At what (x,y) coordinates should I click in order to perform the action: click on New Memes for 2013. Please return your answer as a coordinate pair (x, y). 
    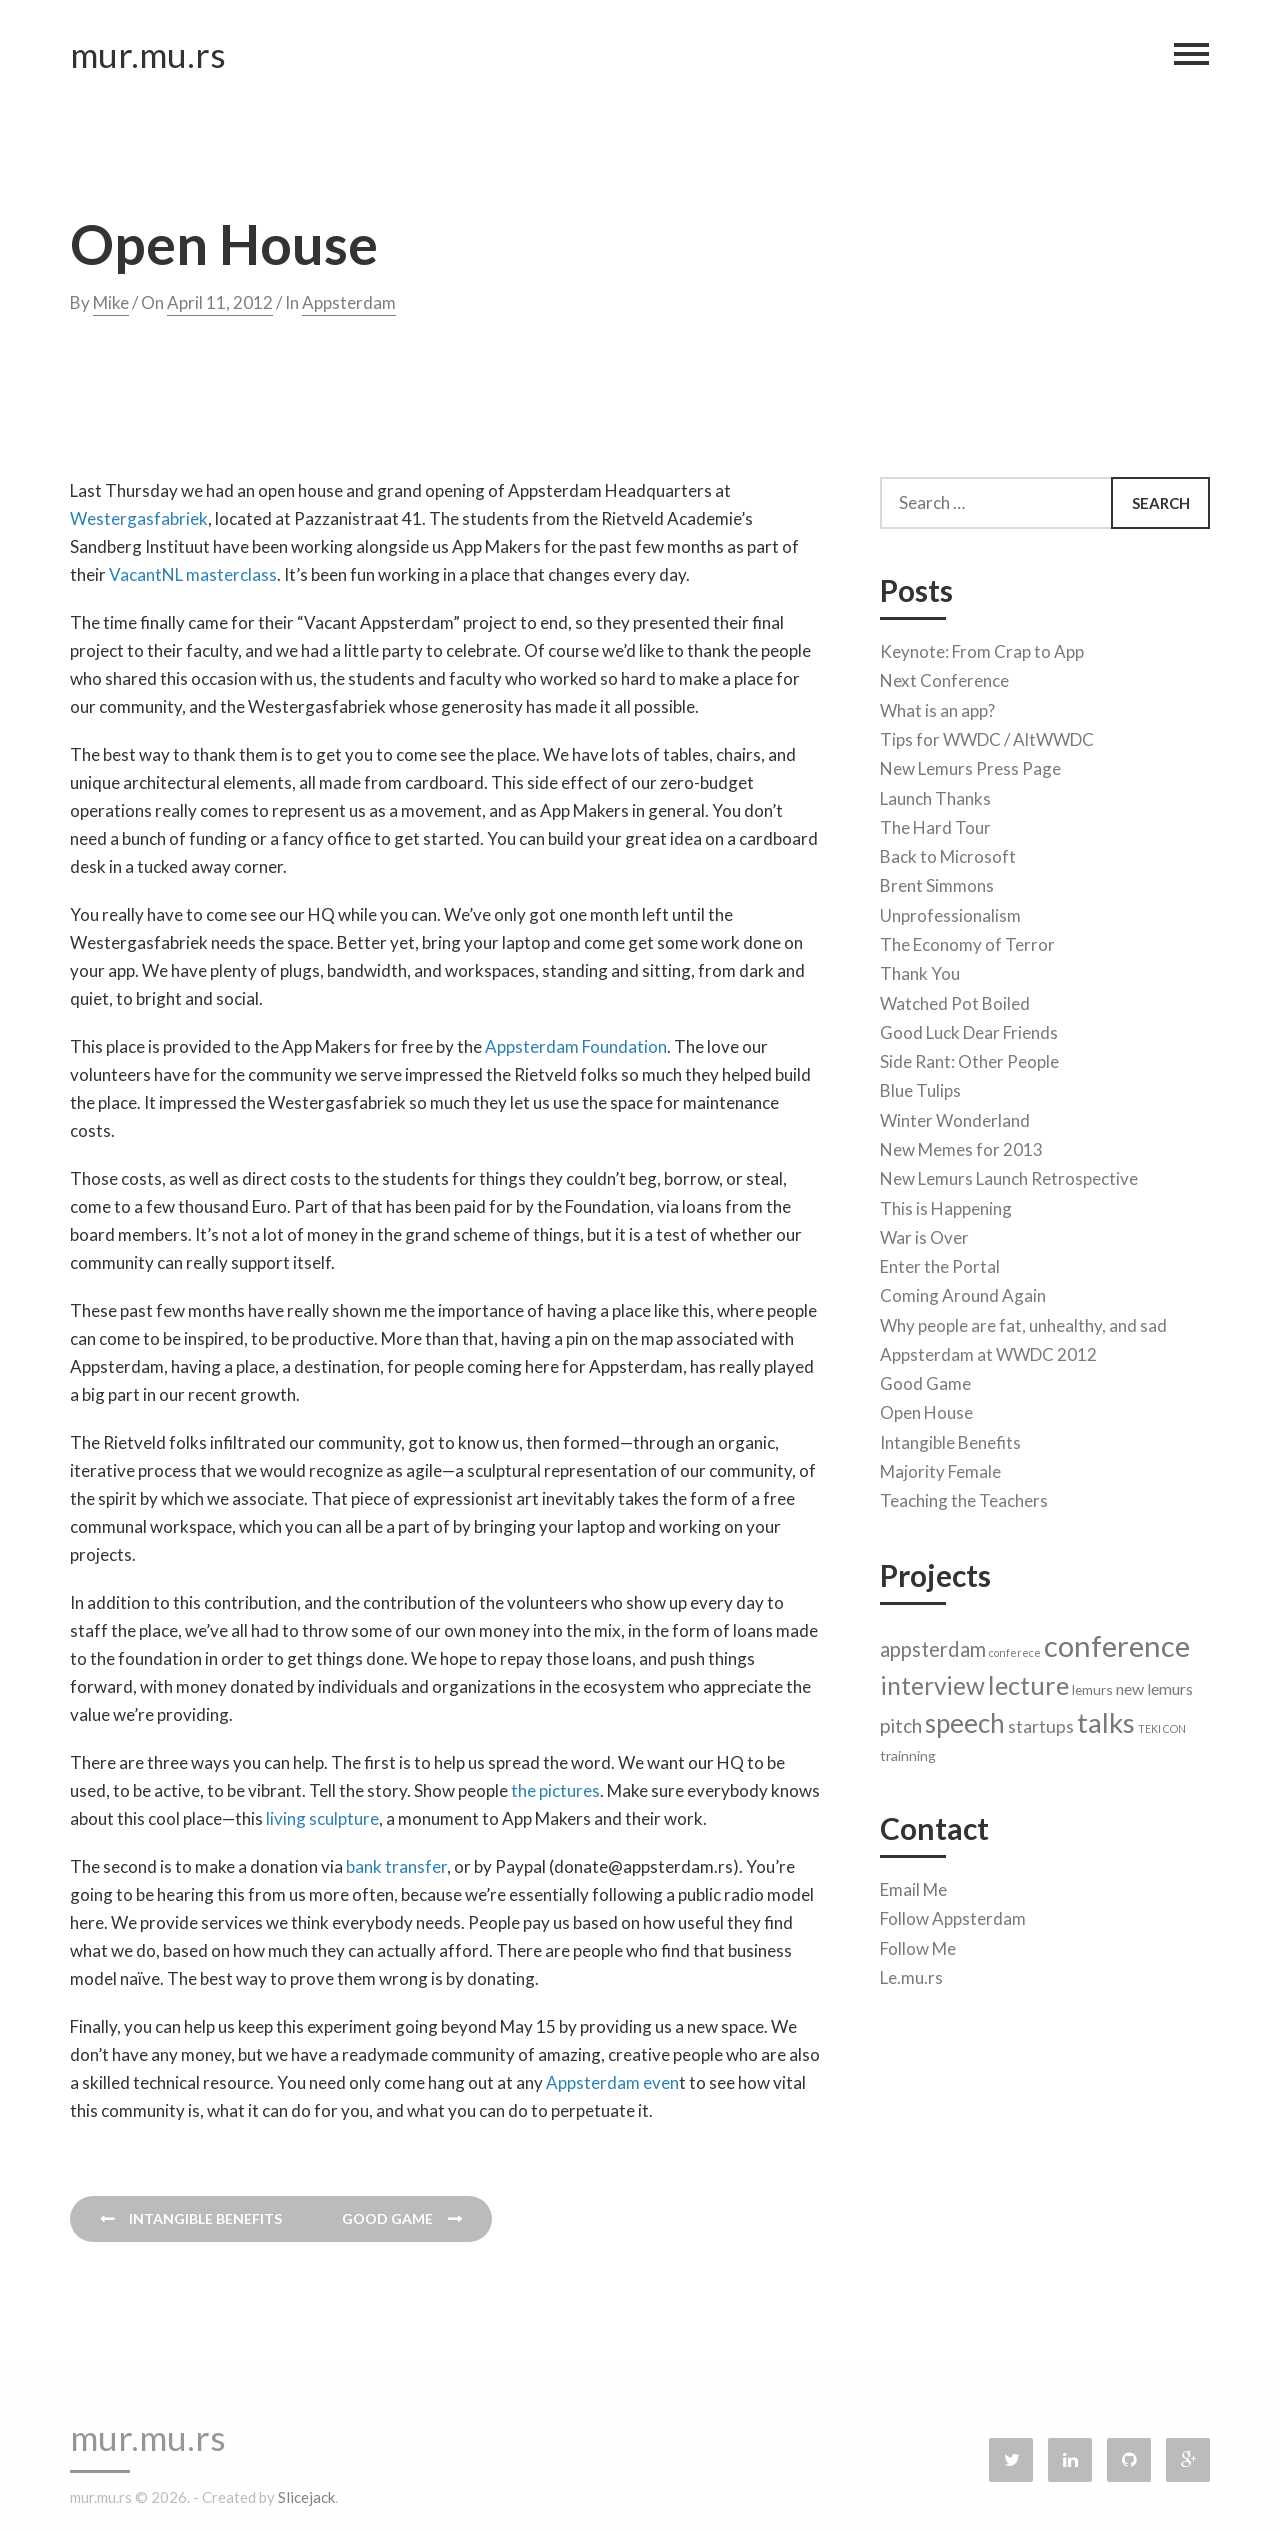
    Looking at the image, I should click on (961, 1145).